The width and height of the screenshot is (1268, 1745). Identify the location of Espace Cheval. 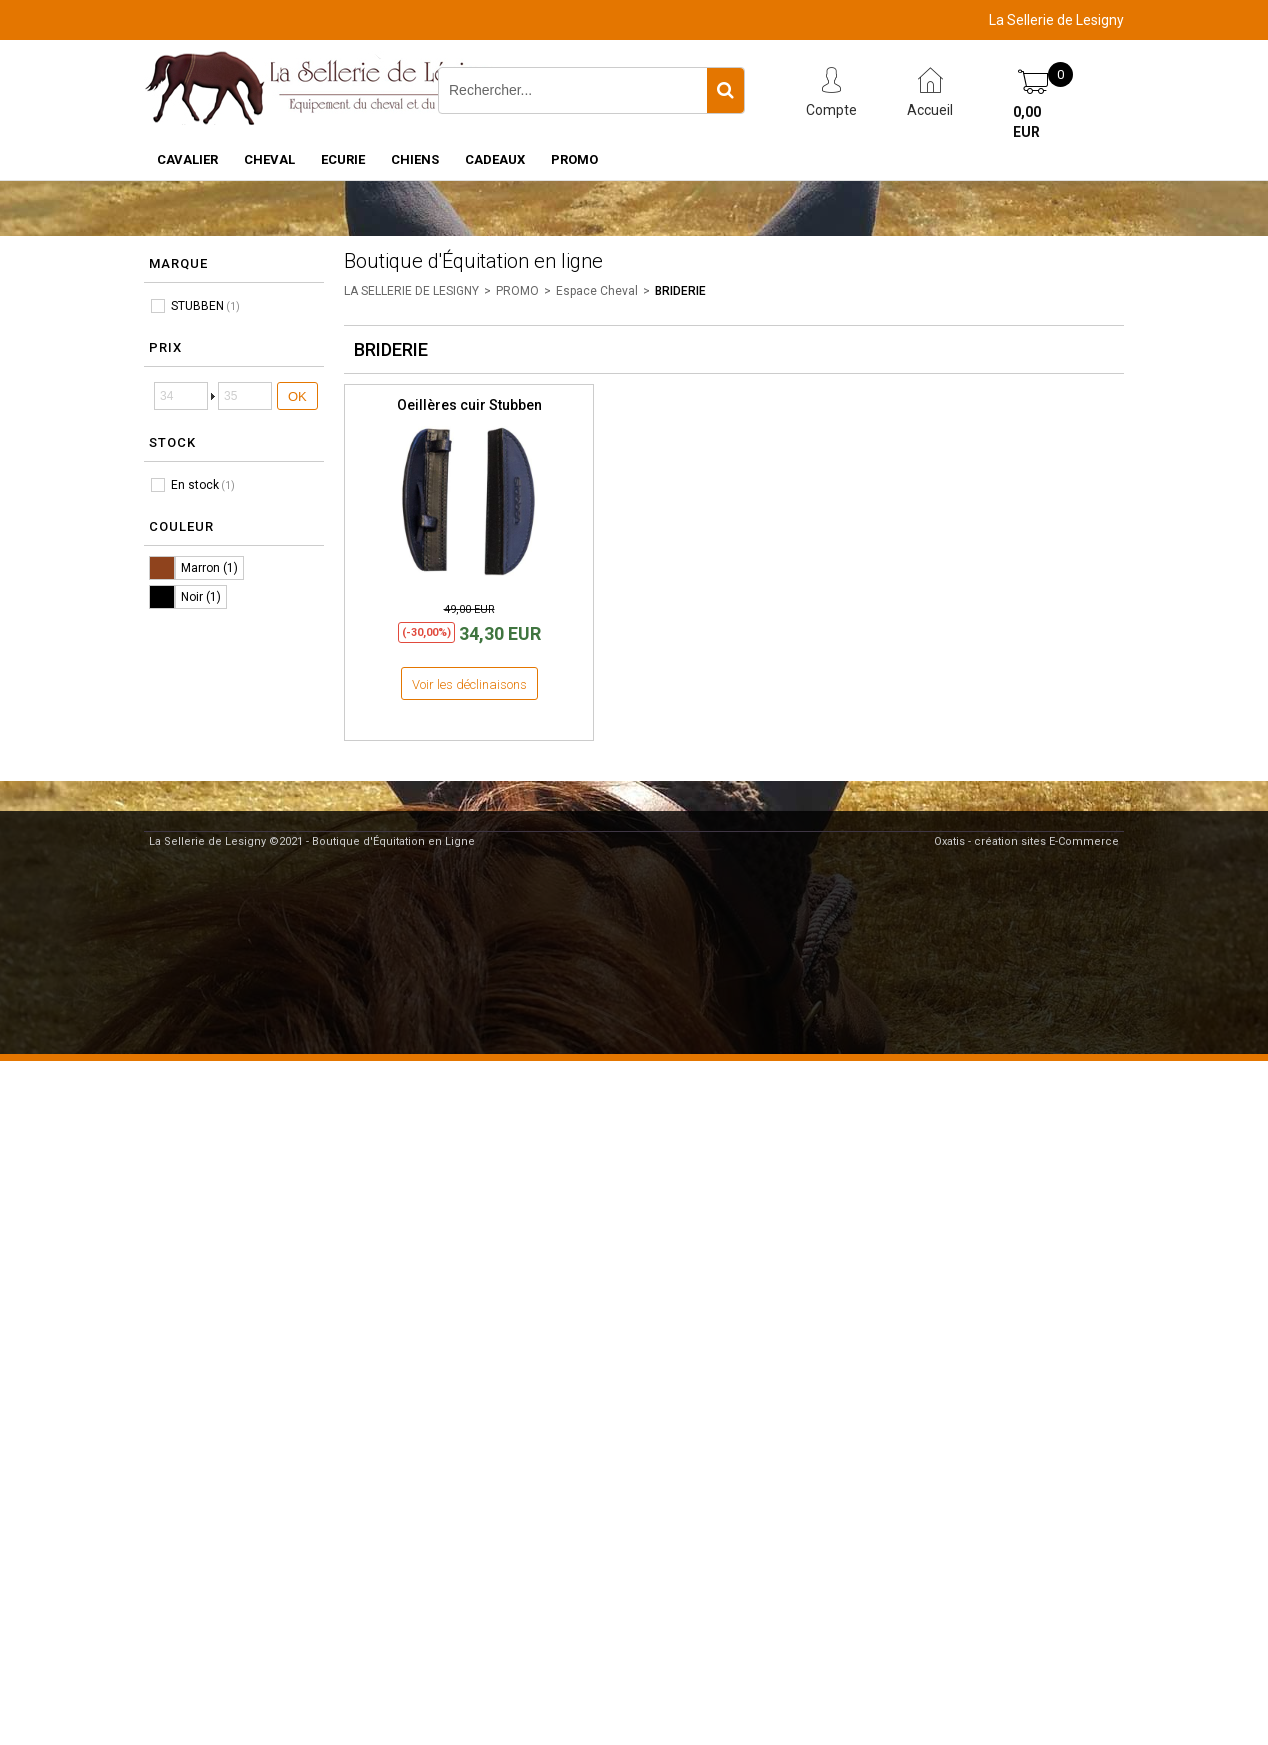
(597, 291).